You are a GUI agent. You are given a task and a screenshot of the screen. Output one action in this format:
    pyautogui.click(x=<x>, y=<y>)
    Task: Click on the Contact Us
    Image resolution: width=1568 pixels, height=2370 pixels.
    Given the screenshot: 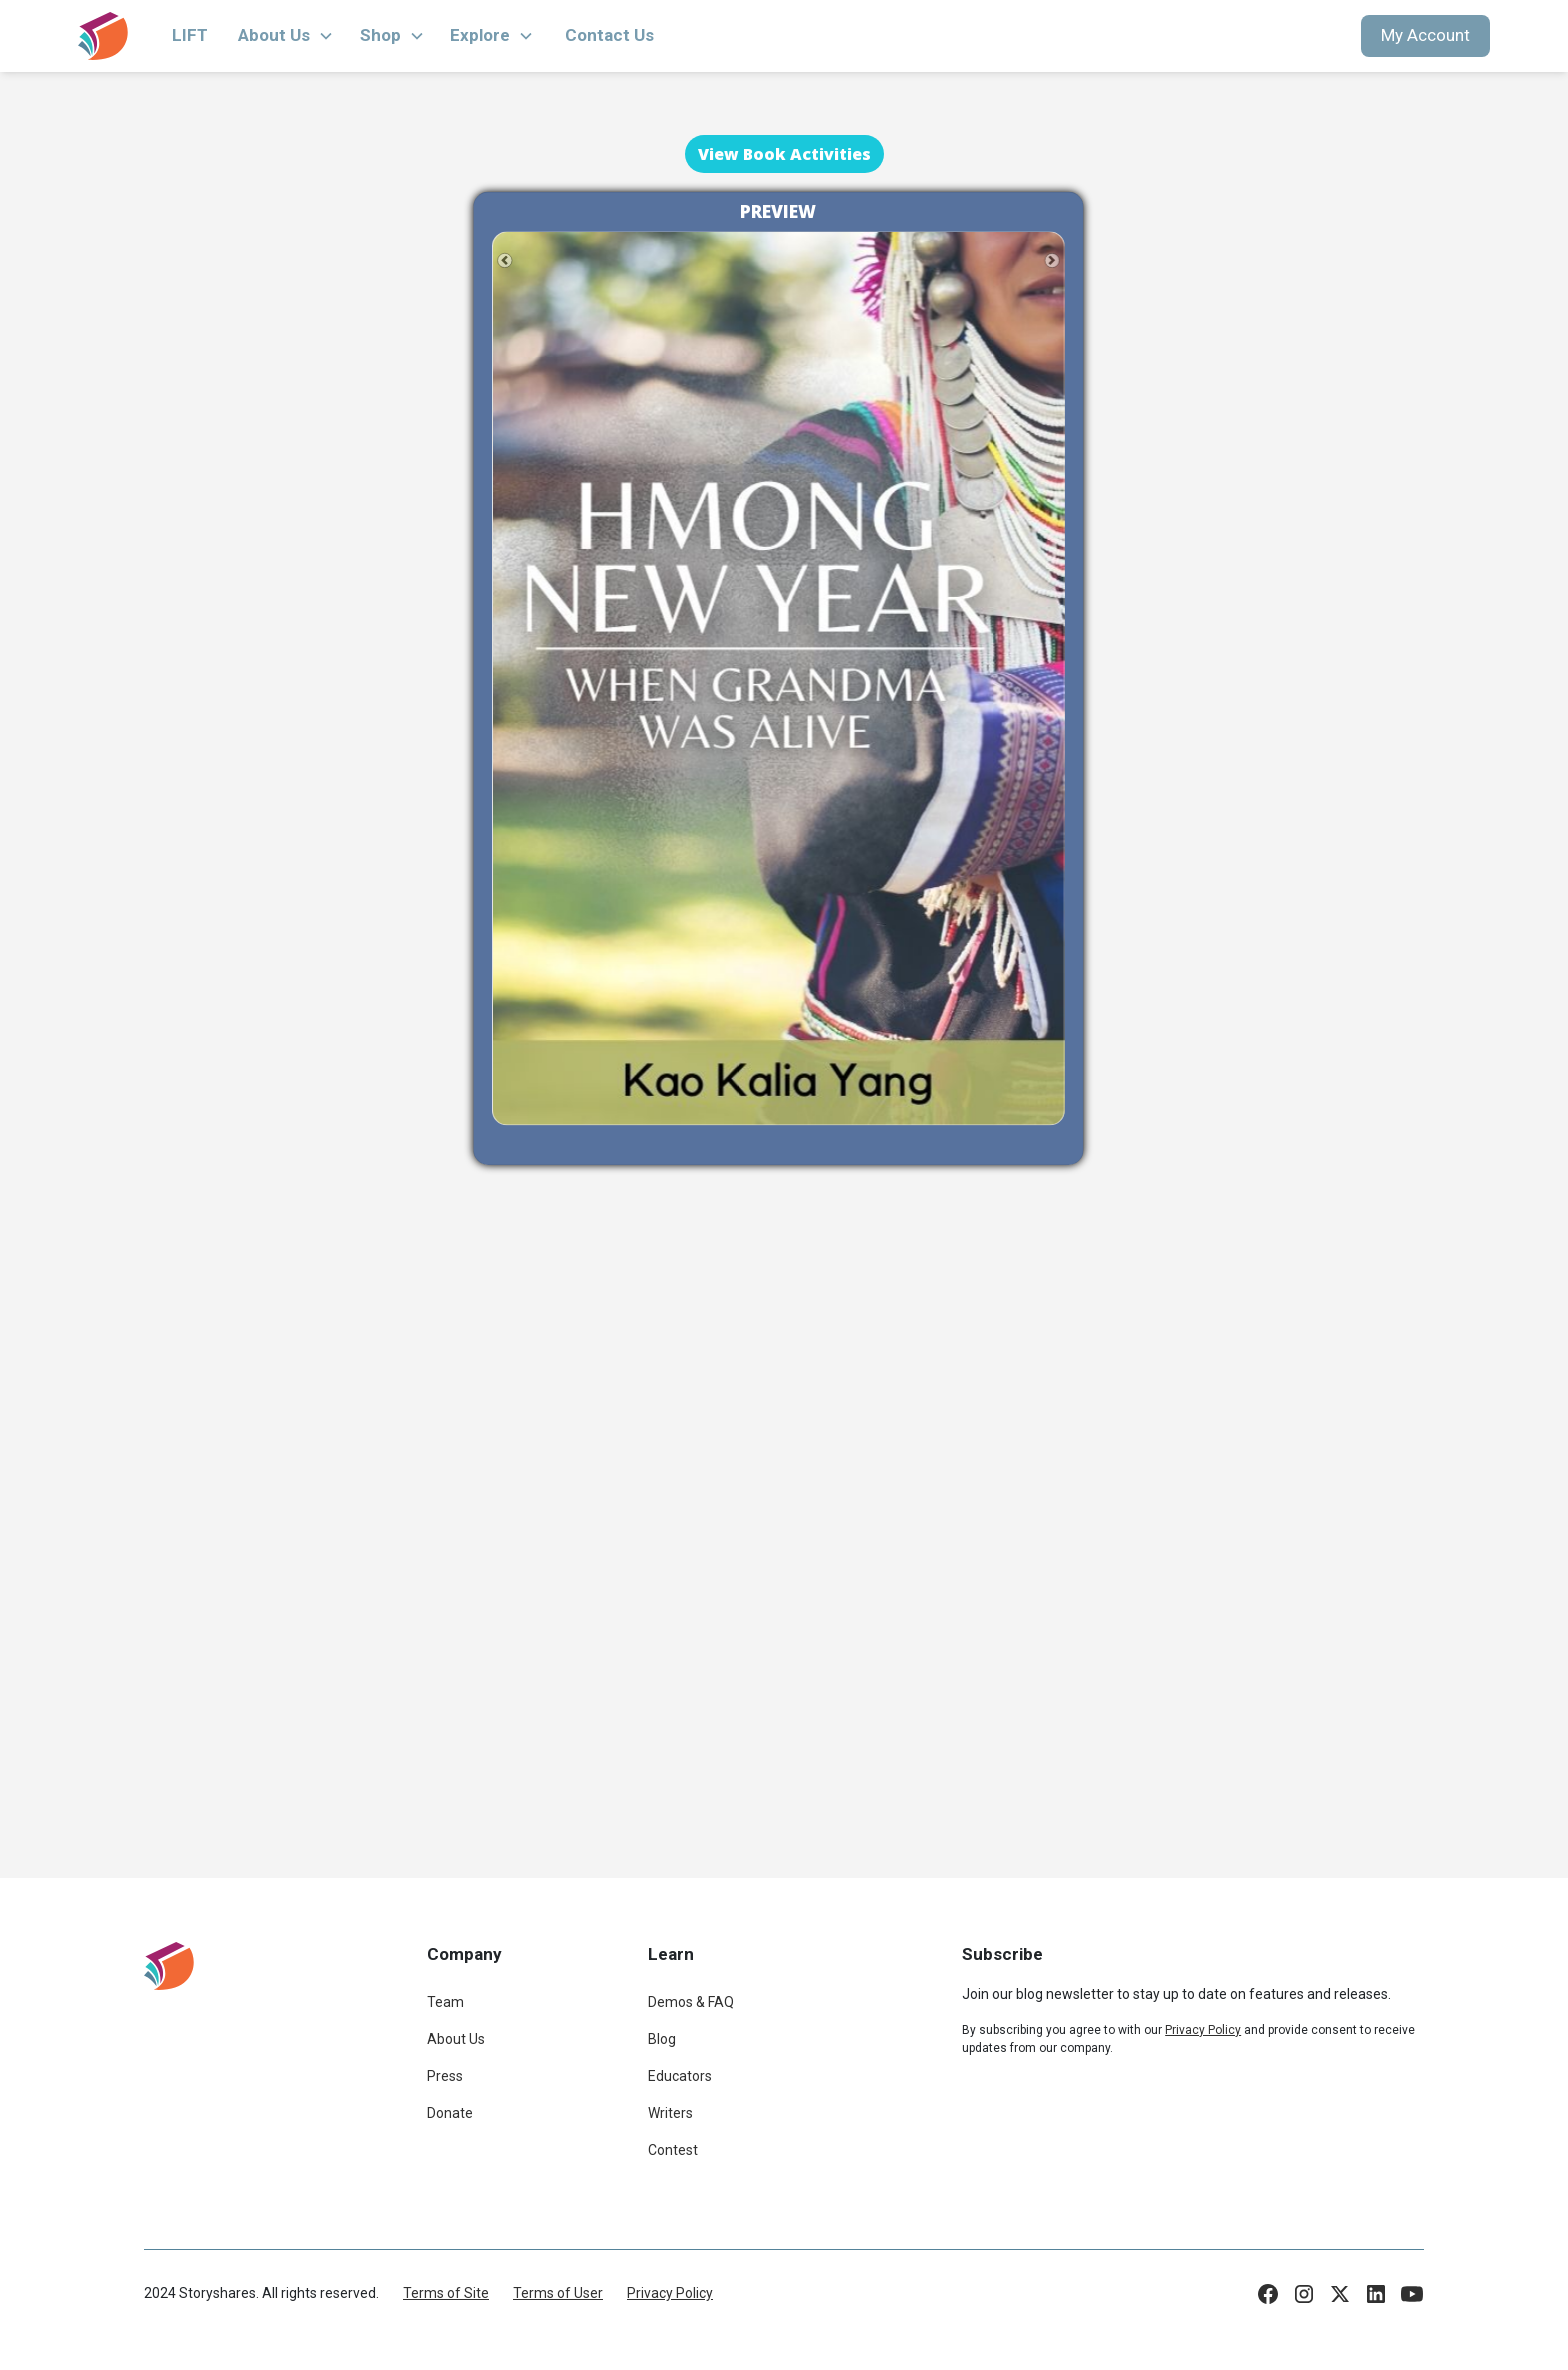 What is the action you would take?
    pyautogui.click(x=609, y=35)
    